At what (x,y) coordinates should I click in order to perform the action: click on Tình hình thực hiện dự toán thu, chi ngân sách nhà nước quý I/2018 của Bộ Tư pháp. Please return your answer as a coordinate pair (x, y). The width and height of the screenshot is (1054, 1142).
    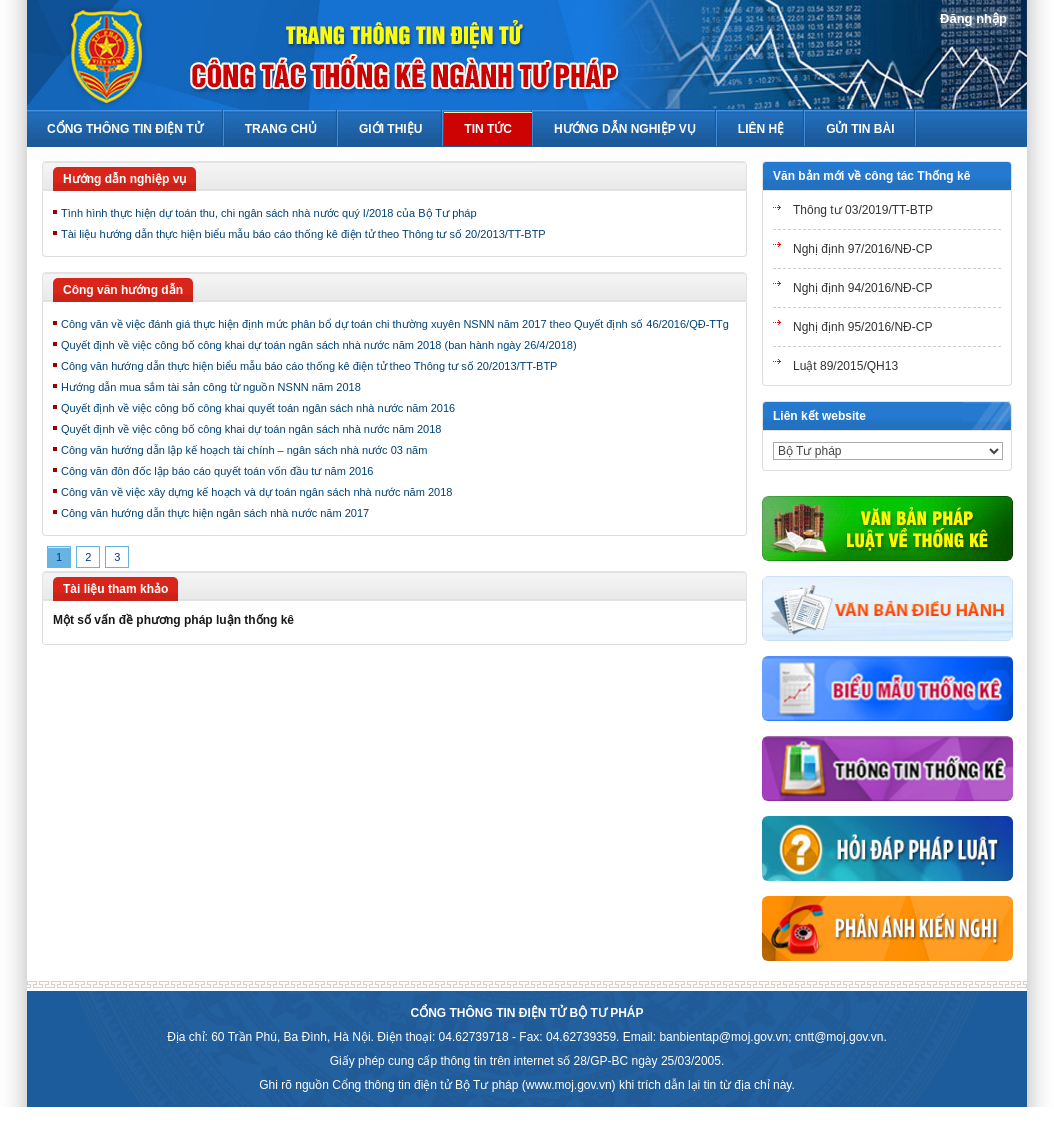
    Looking at the image, I should click on (269, 213).